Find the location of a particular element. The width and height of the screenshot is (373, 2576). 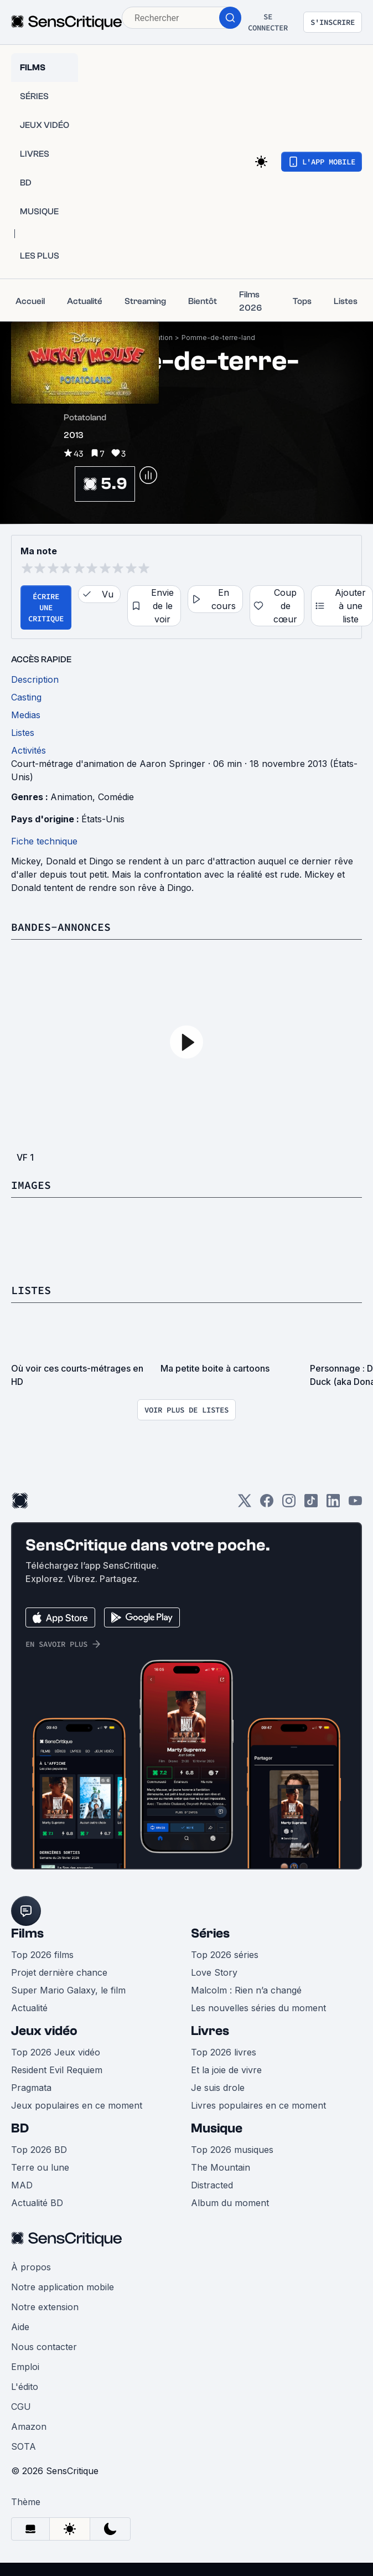

Livres populaires en ce moment is located at coordinates (258, 2105).